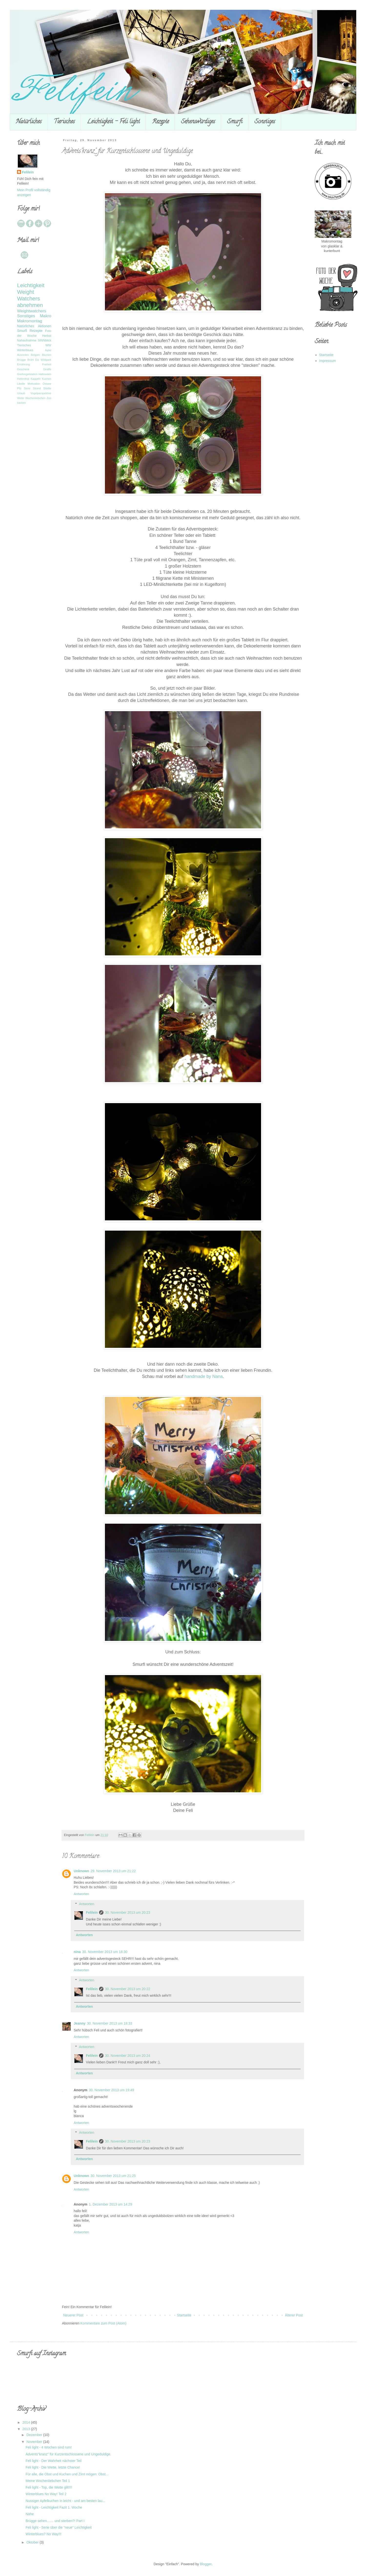 This screenshot has height=2576, width=366. What do you see at coordinates (35, 354) in the screenshot?
I see `Belgien` at bounding box center [35, 354].